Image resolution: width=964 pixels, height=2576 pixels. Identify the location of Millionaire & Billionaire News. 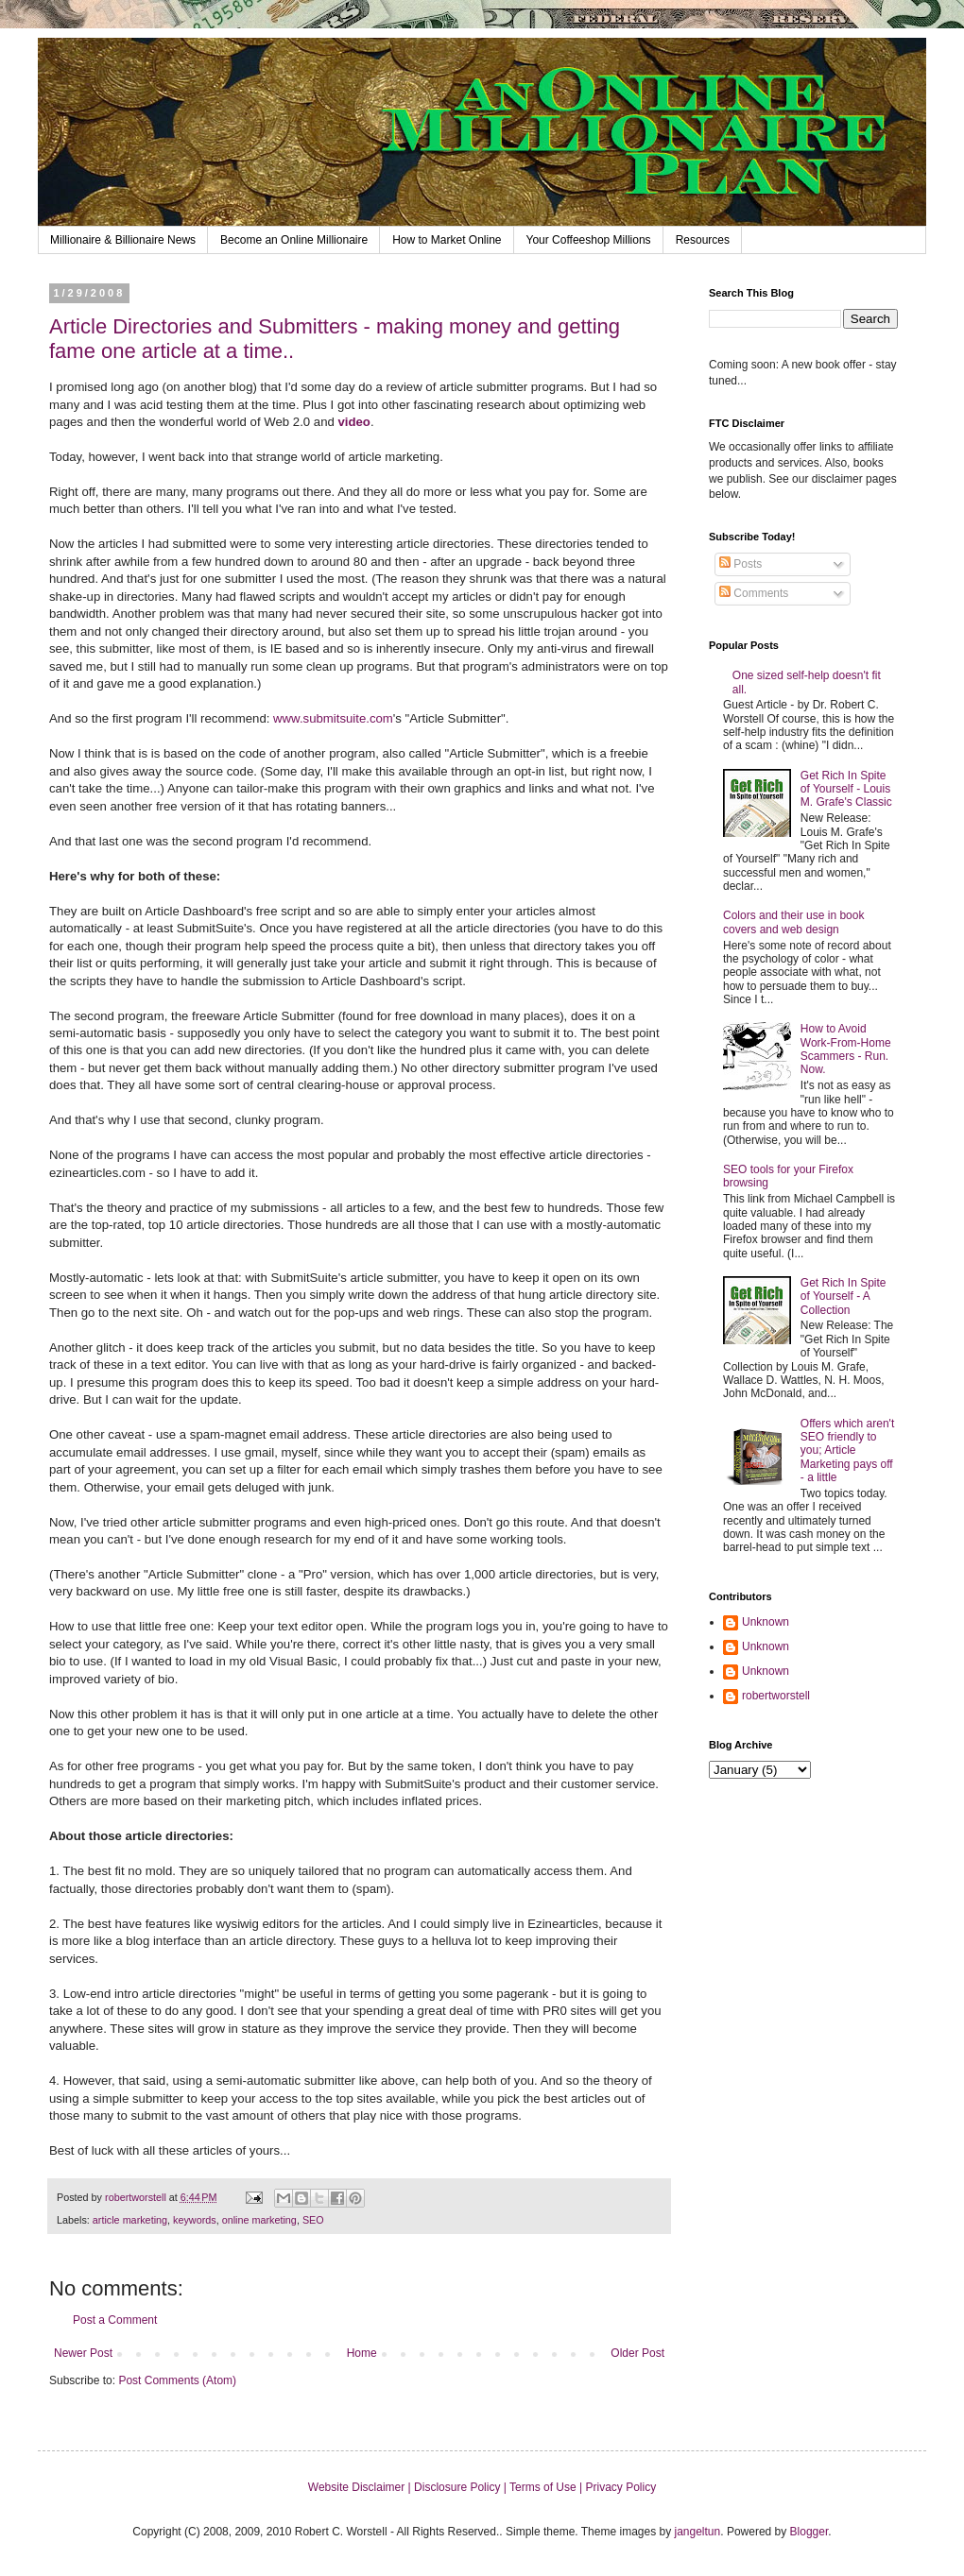
(123, 240).